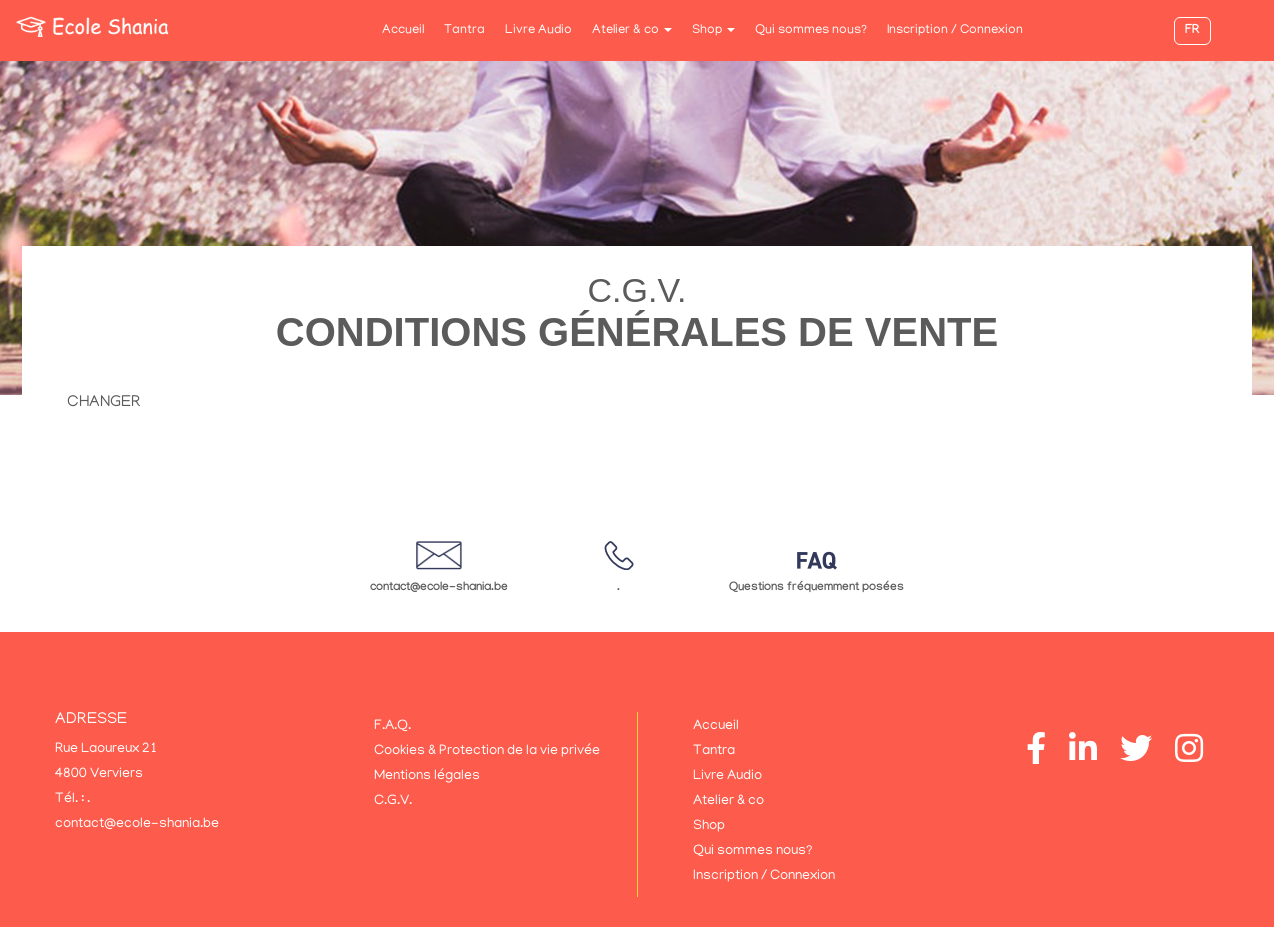 The width and height of the screenshot is (1274, 927). Describe the element at coordinates (538, 30) in the screenshot. I see `Livre Audio` at that location.